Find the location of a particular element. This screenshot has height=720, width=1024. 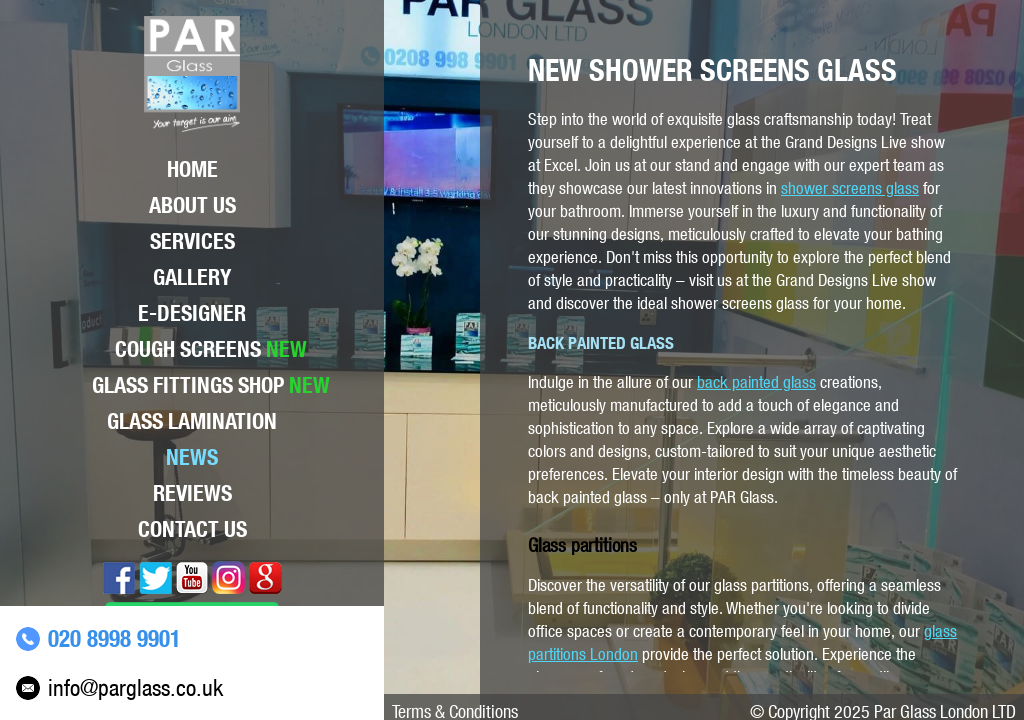

E-Designer is located at coordinates (192, 313).